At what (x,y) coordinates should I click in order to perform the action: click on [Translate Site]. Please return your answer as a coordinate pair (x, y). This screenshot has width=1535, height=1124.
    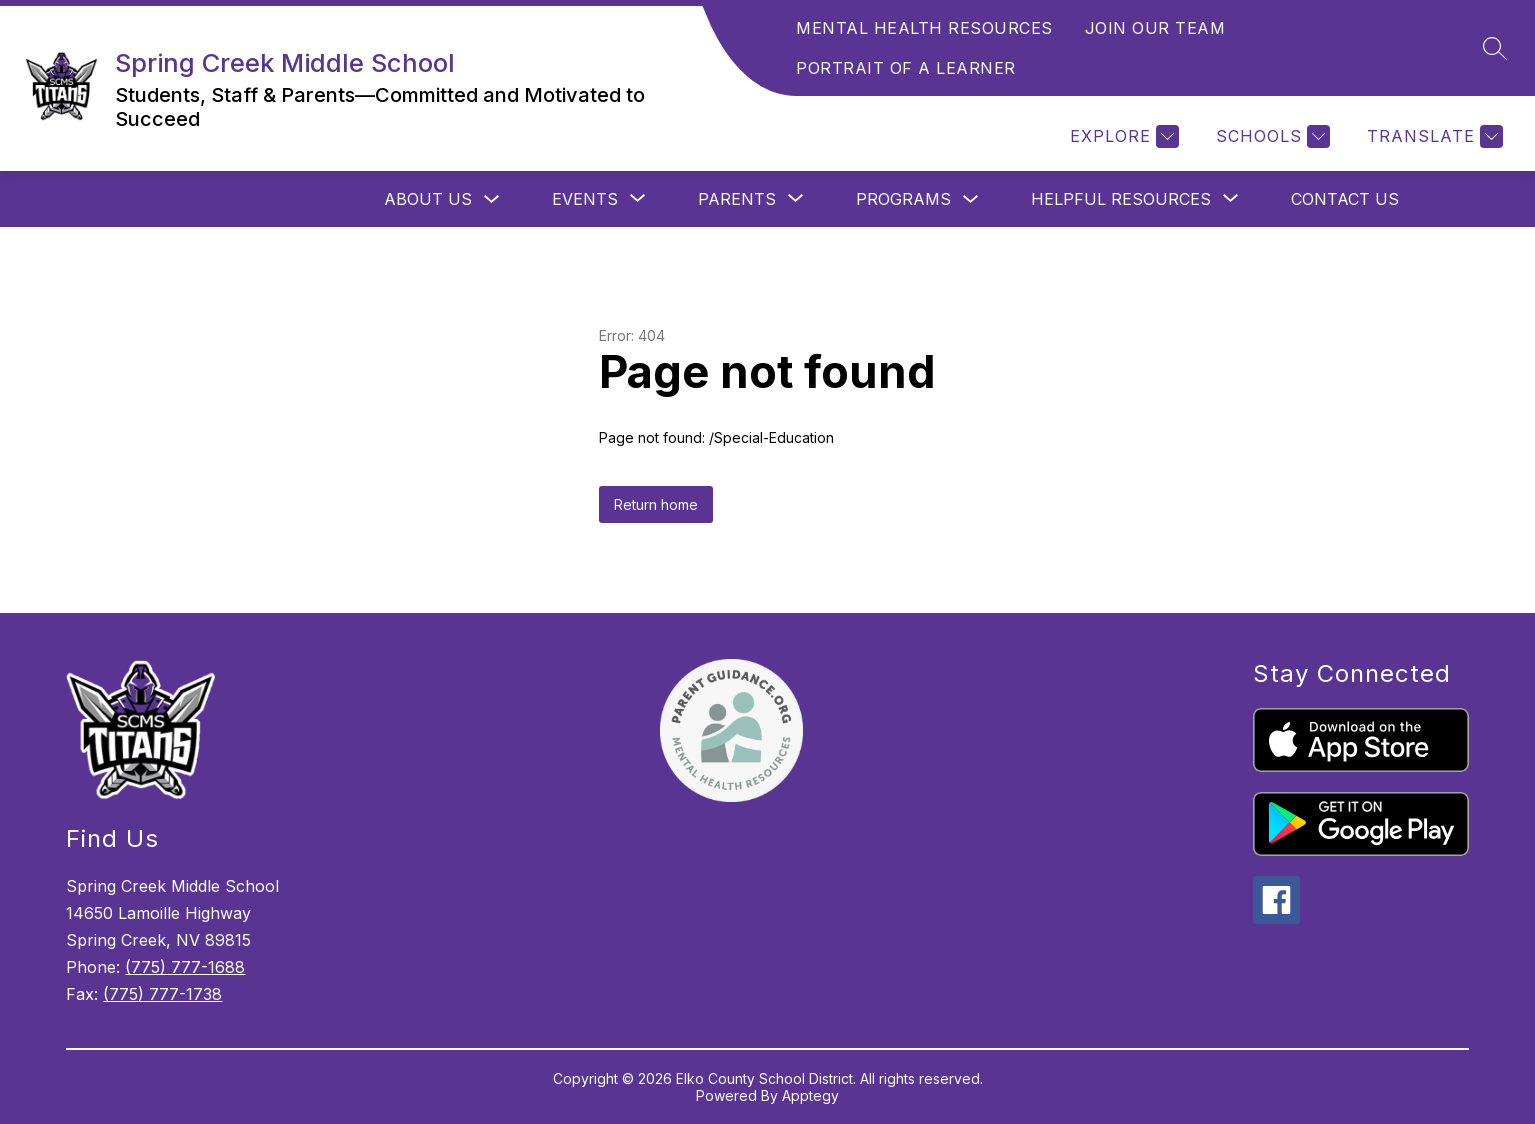
    Looking at the image, I should click on (1432, 136).